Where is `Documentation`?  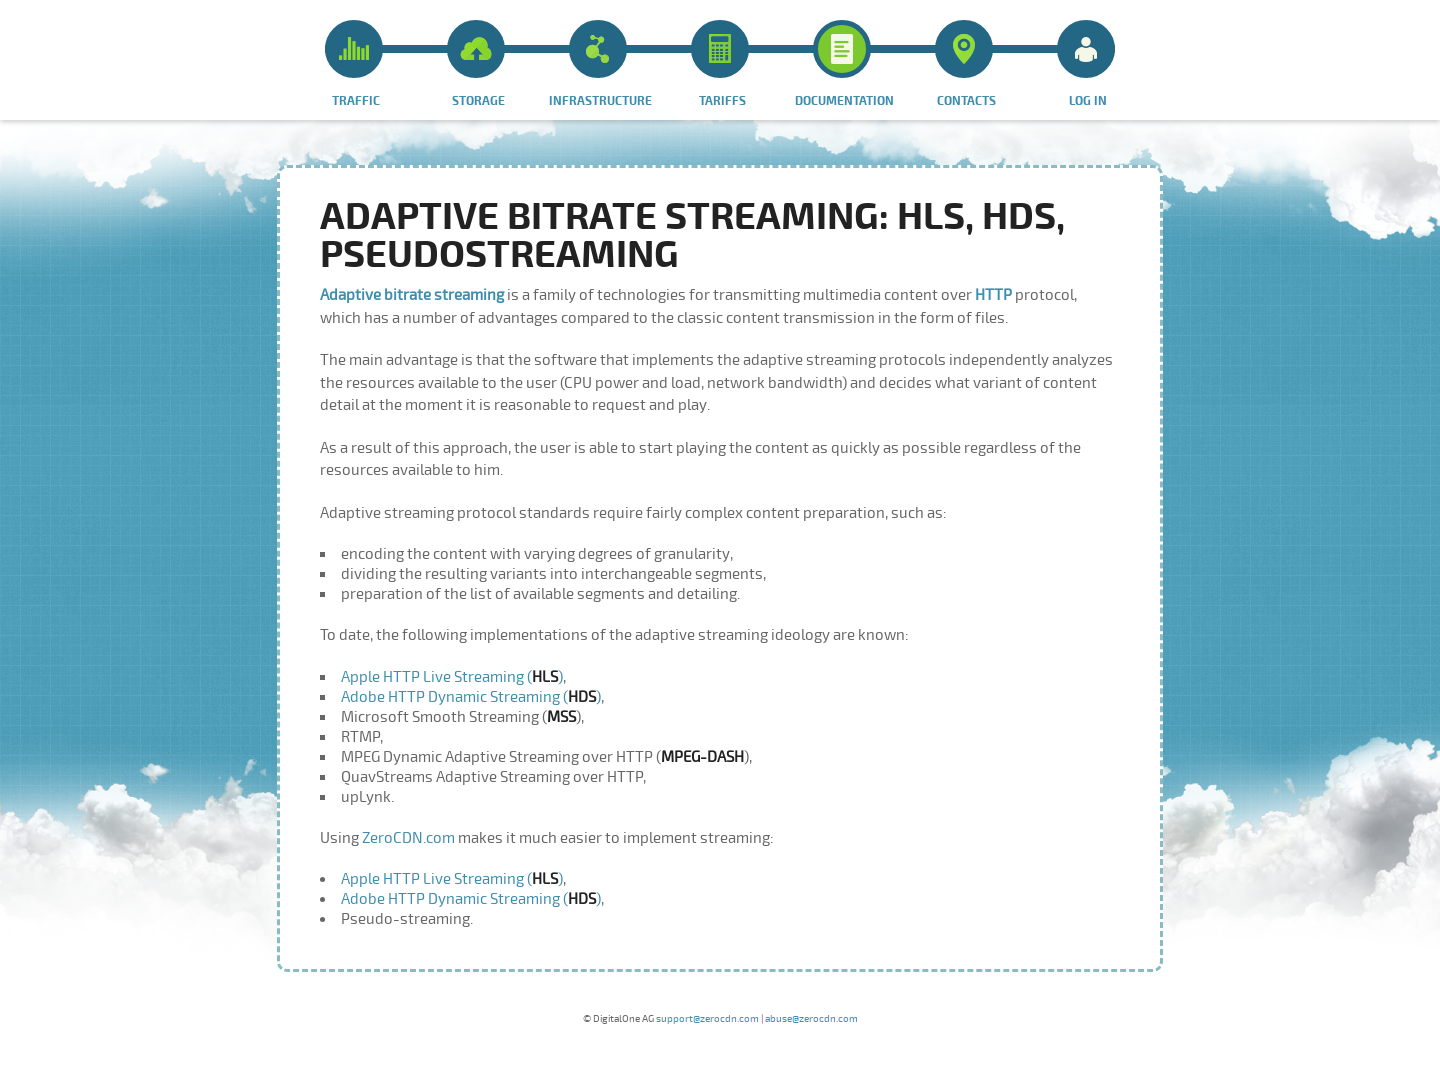
Documentation is located at coordinates (844, 64).